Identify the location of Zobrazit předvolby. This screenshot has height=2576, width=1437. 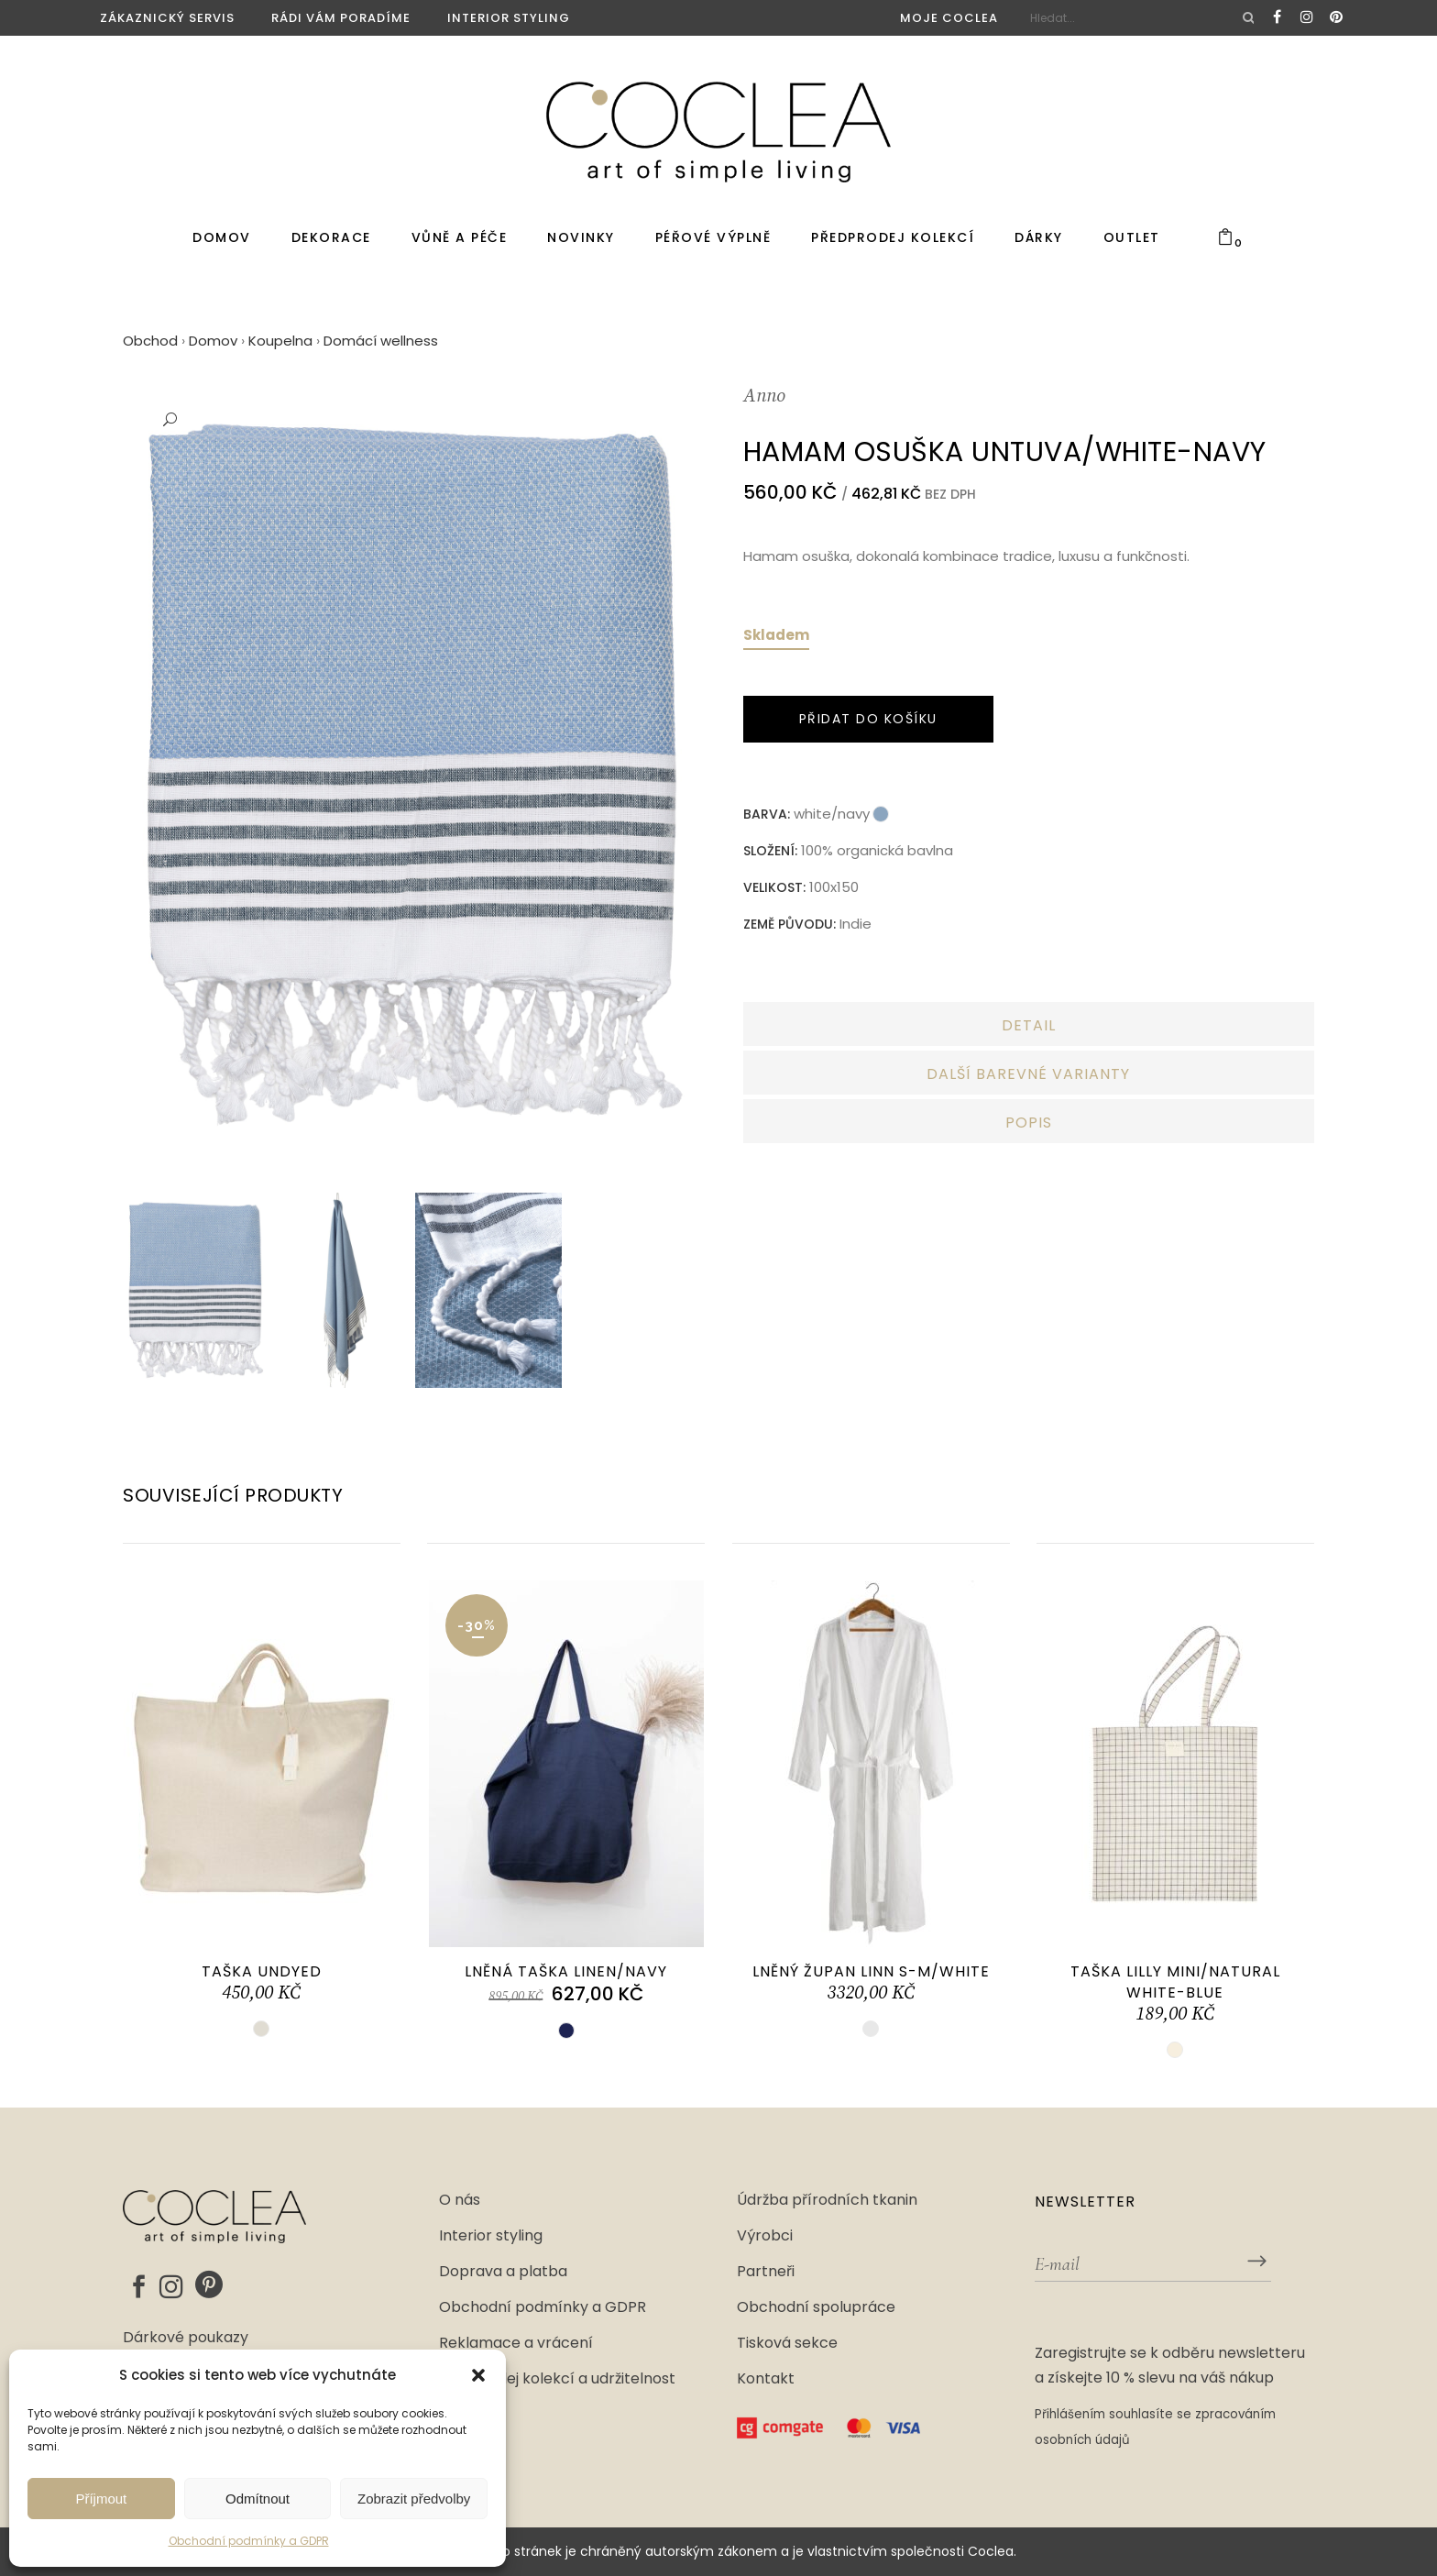
(413, 2498).